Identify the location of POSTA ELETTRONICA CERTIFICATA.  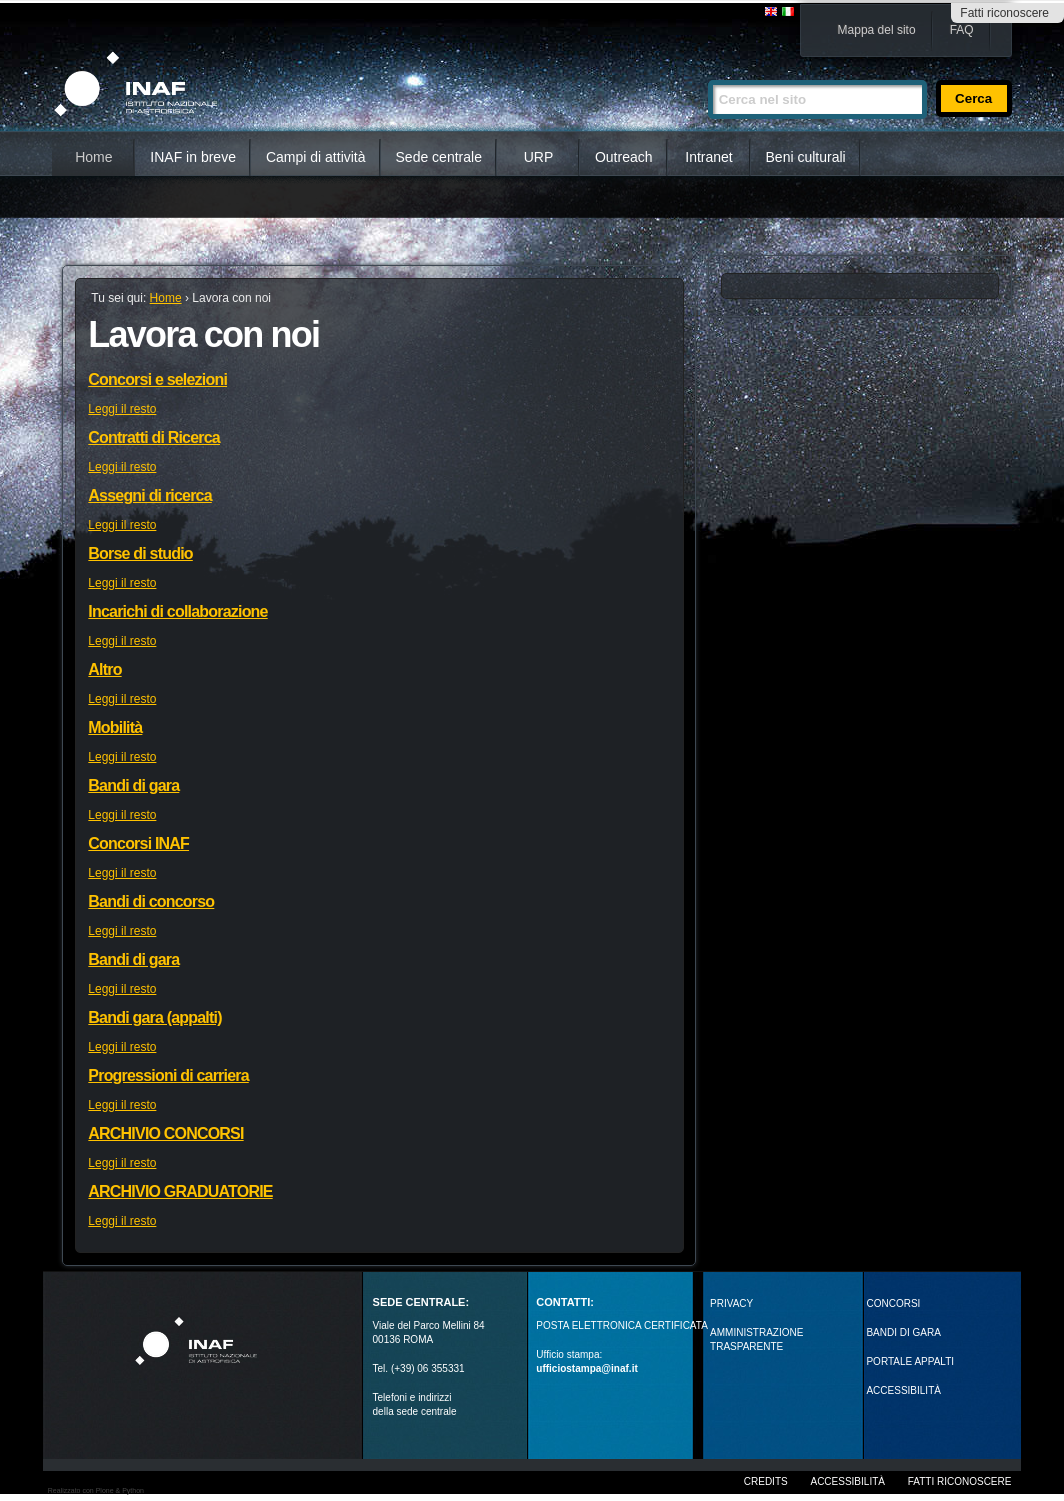
(622, 1325).